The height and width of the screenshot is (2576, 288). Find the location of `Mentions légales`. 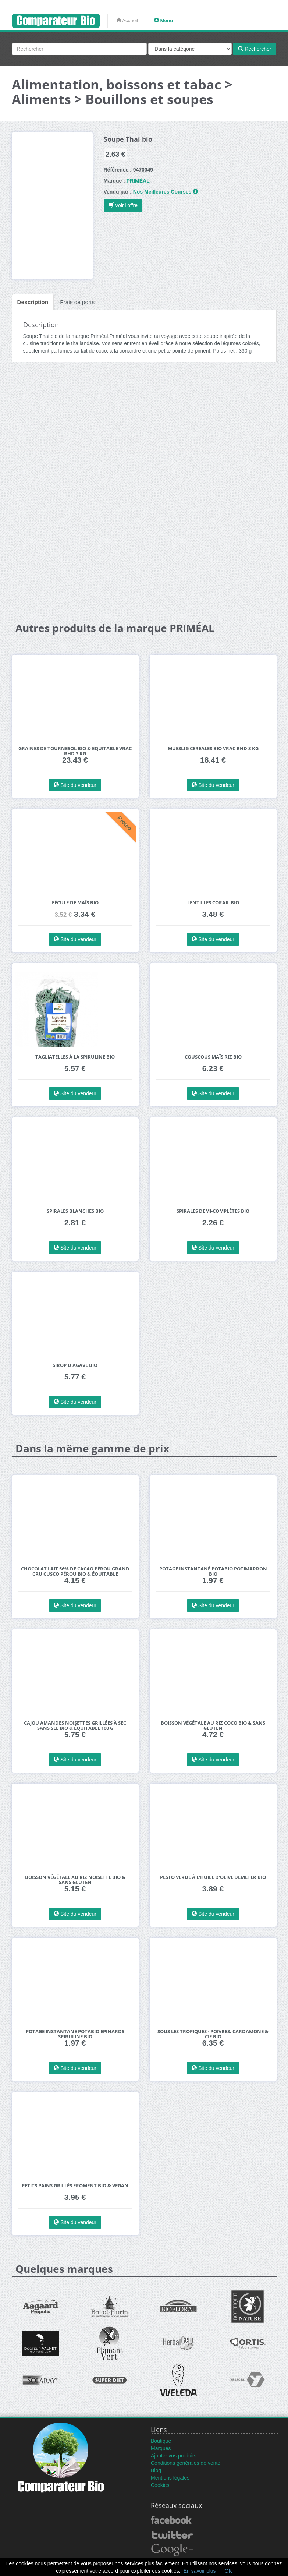

Mentions légales is located at coordinates (170, 2478).